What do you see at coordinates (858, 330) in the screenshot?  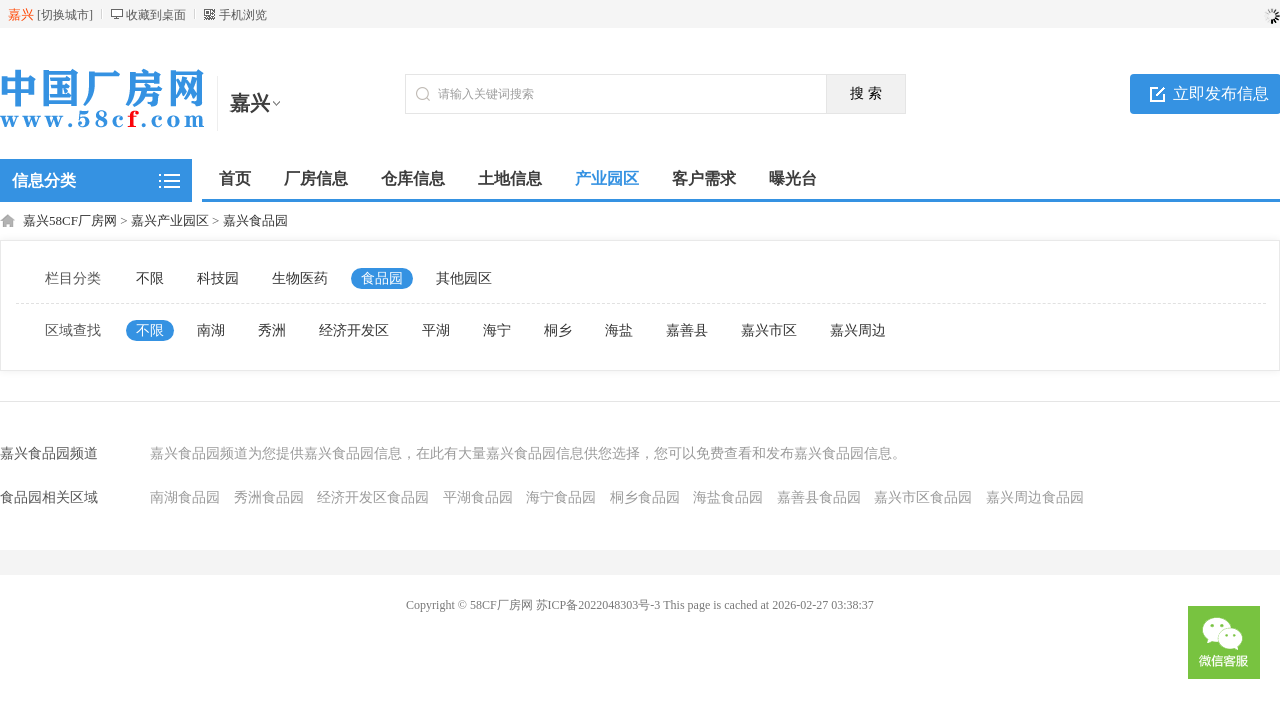 I see `嘉兴周边` at bounding box center [858, 330].